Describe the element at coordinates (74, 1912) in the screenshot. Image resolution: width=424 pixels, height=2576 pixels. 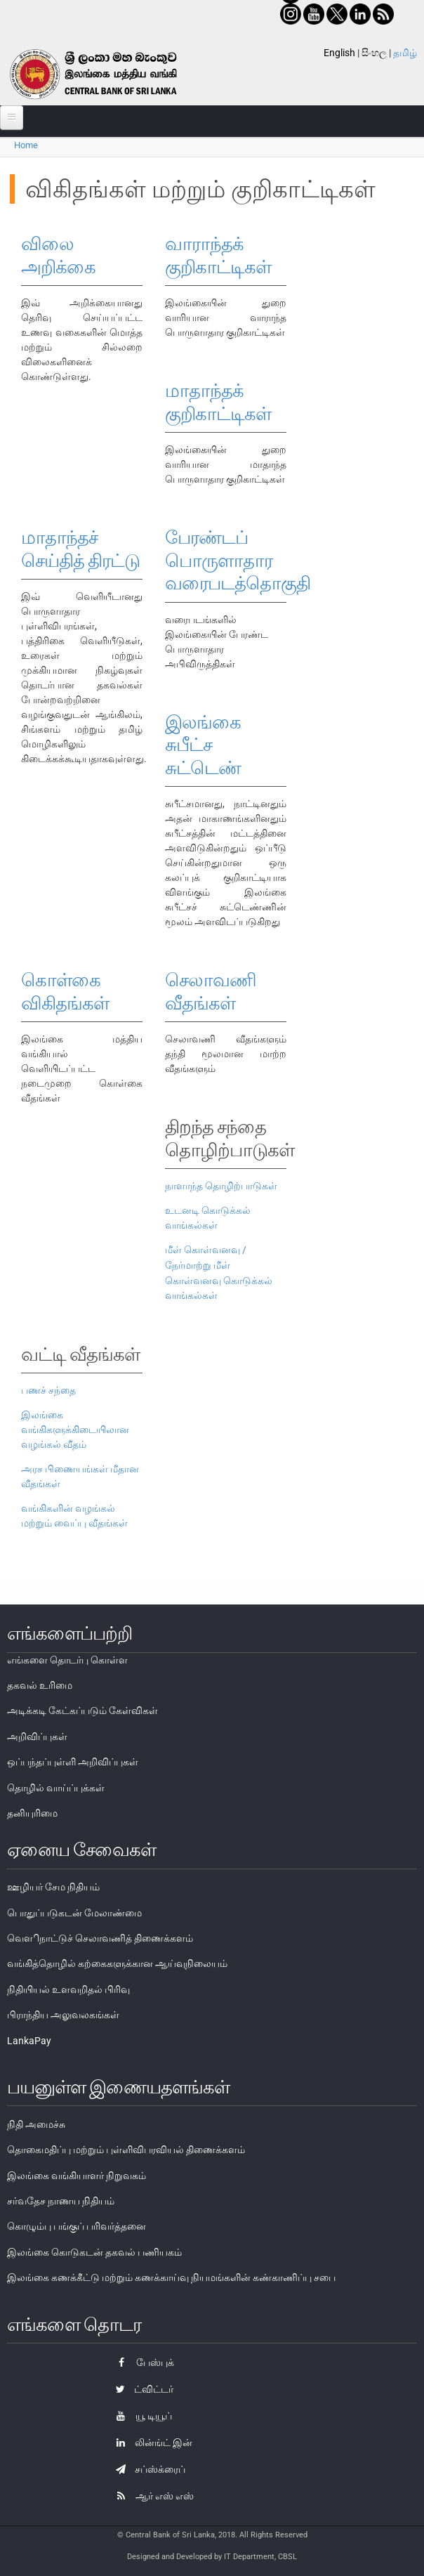
I see `பொதுப்படுகடன் மேலாண்மை` at that location.